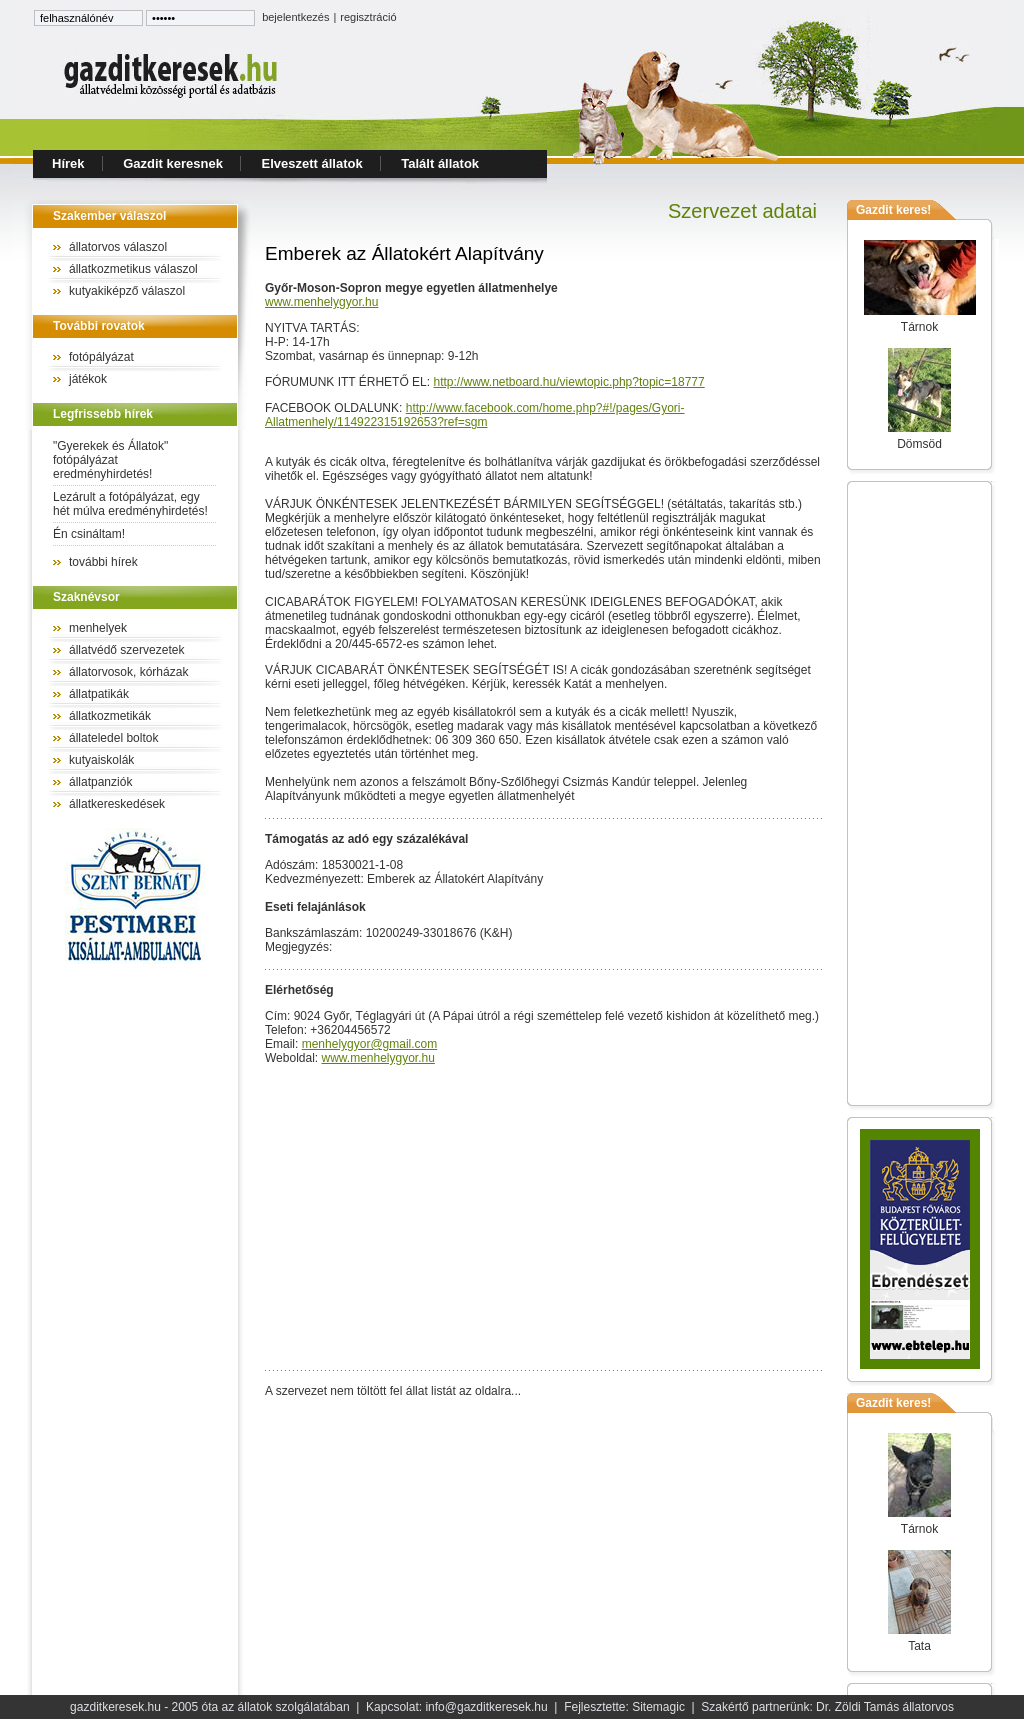  I want to click on menhelyek, so click(98, 628).